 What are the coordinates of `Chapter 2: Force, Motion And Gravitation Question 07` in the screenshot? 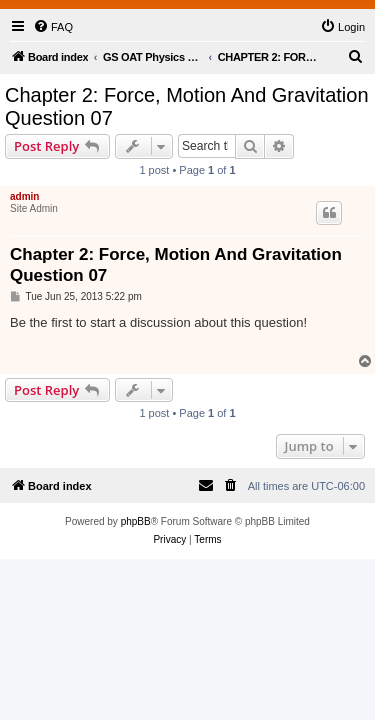 It's located at (187, 106).